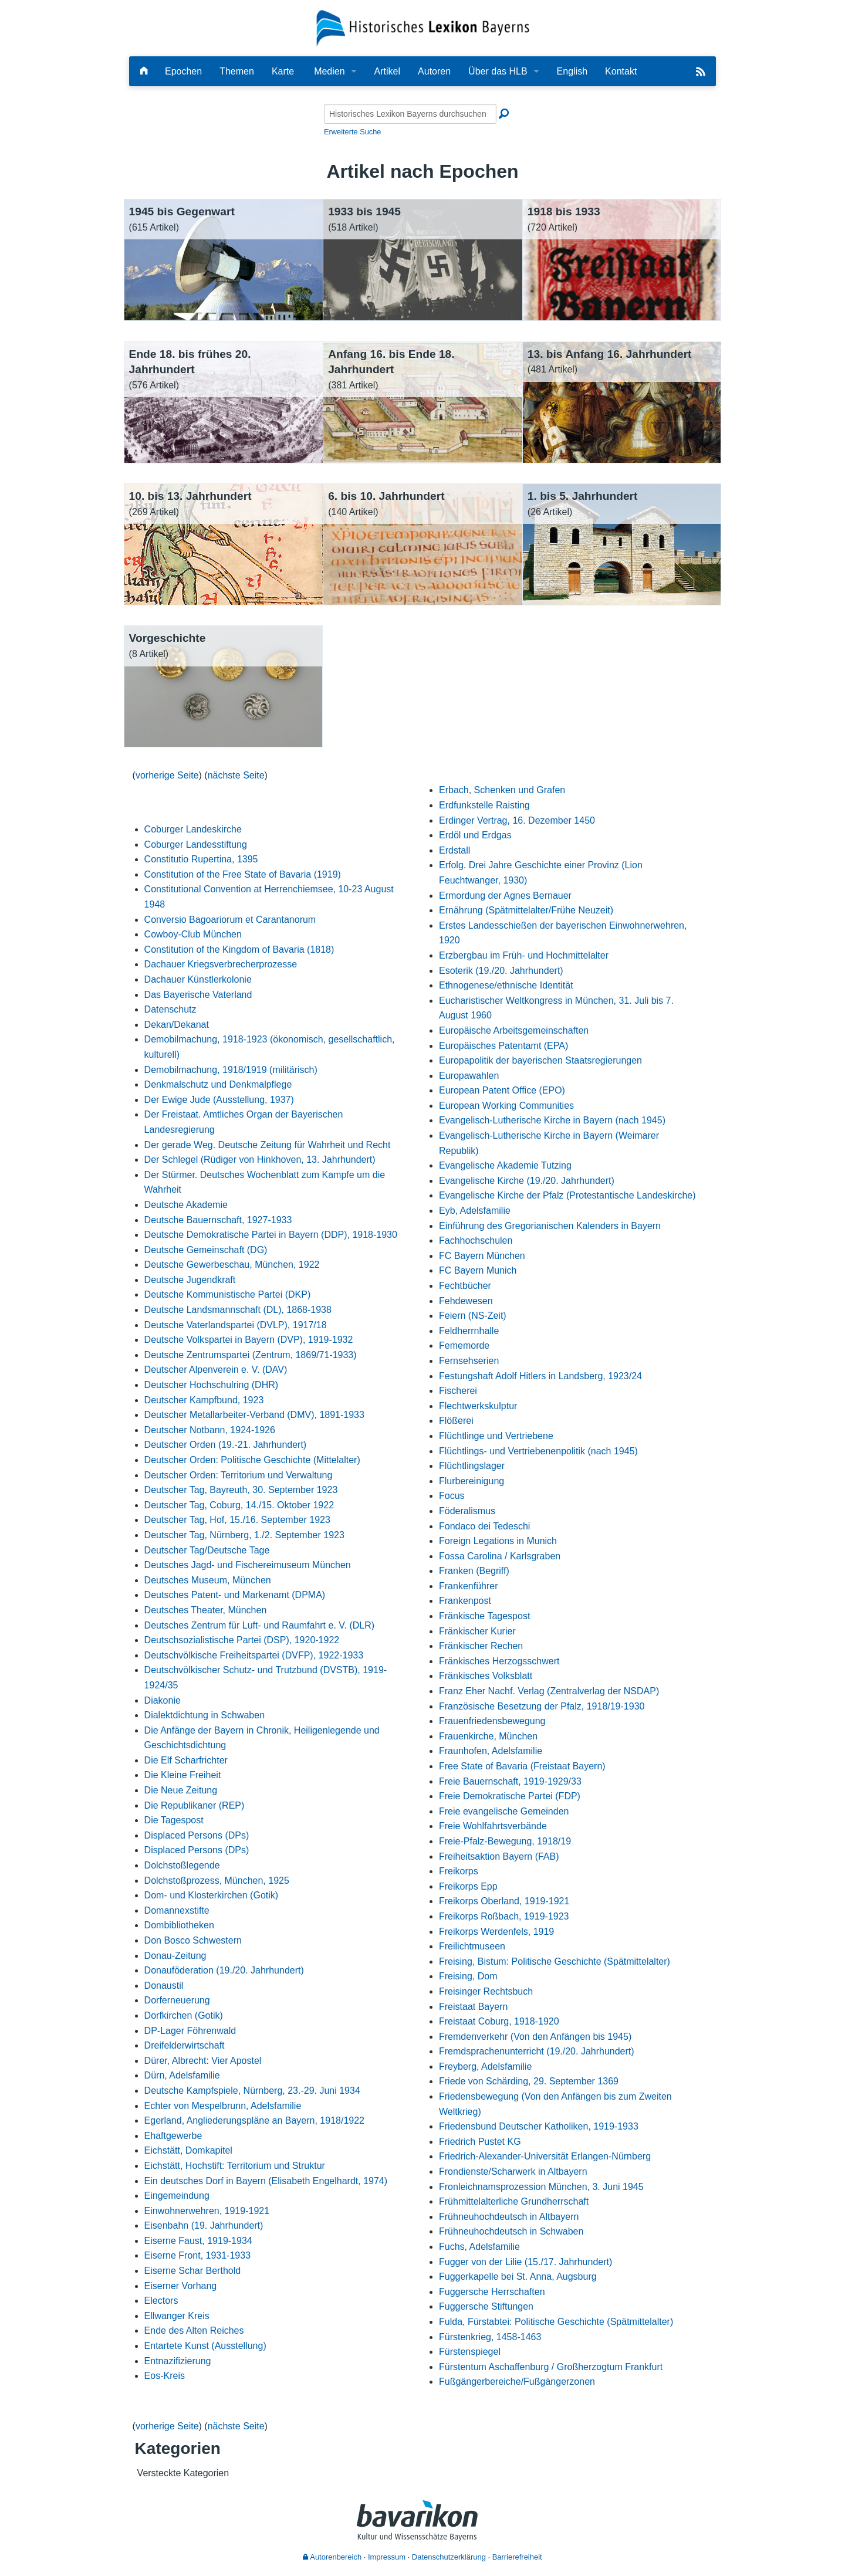  What do you see at coordinates (554, 1961) in the screenshot?
I see `Freising, Bistum: Politische Geschichte (Spätmittelalter)` at bounding box center [554, 1961].